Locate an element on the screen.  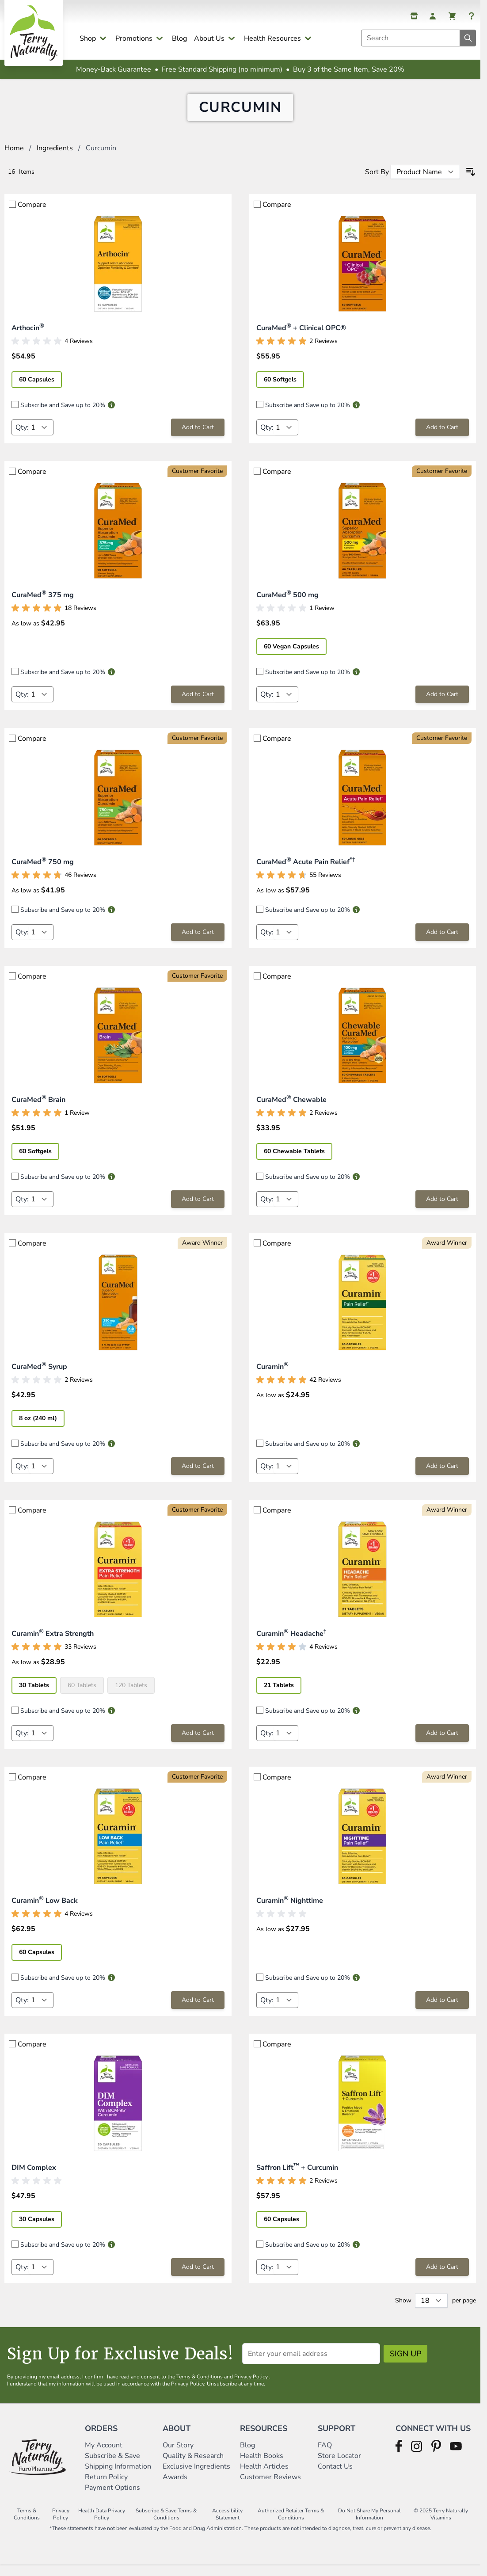
Contact Us is located at coordinates (335, 2477).